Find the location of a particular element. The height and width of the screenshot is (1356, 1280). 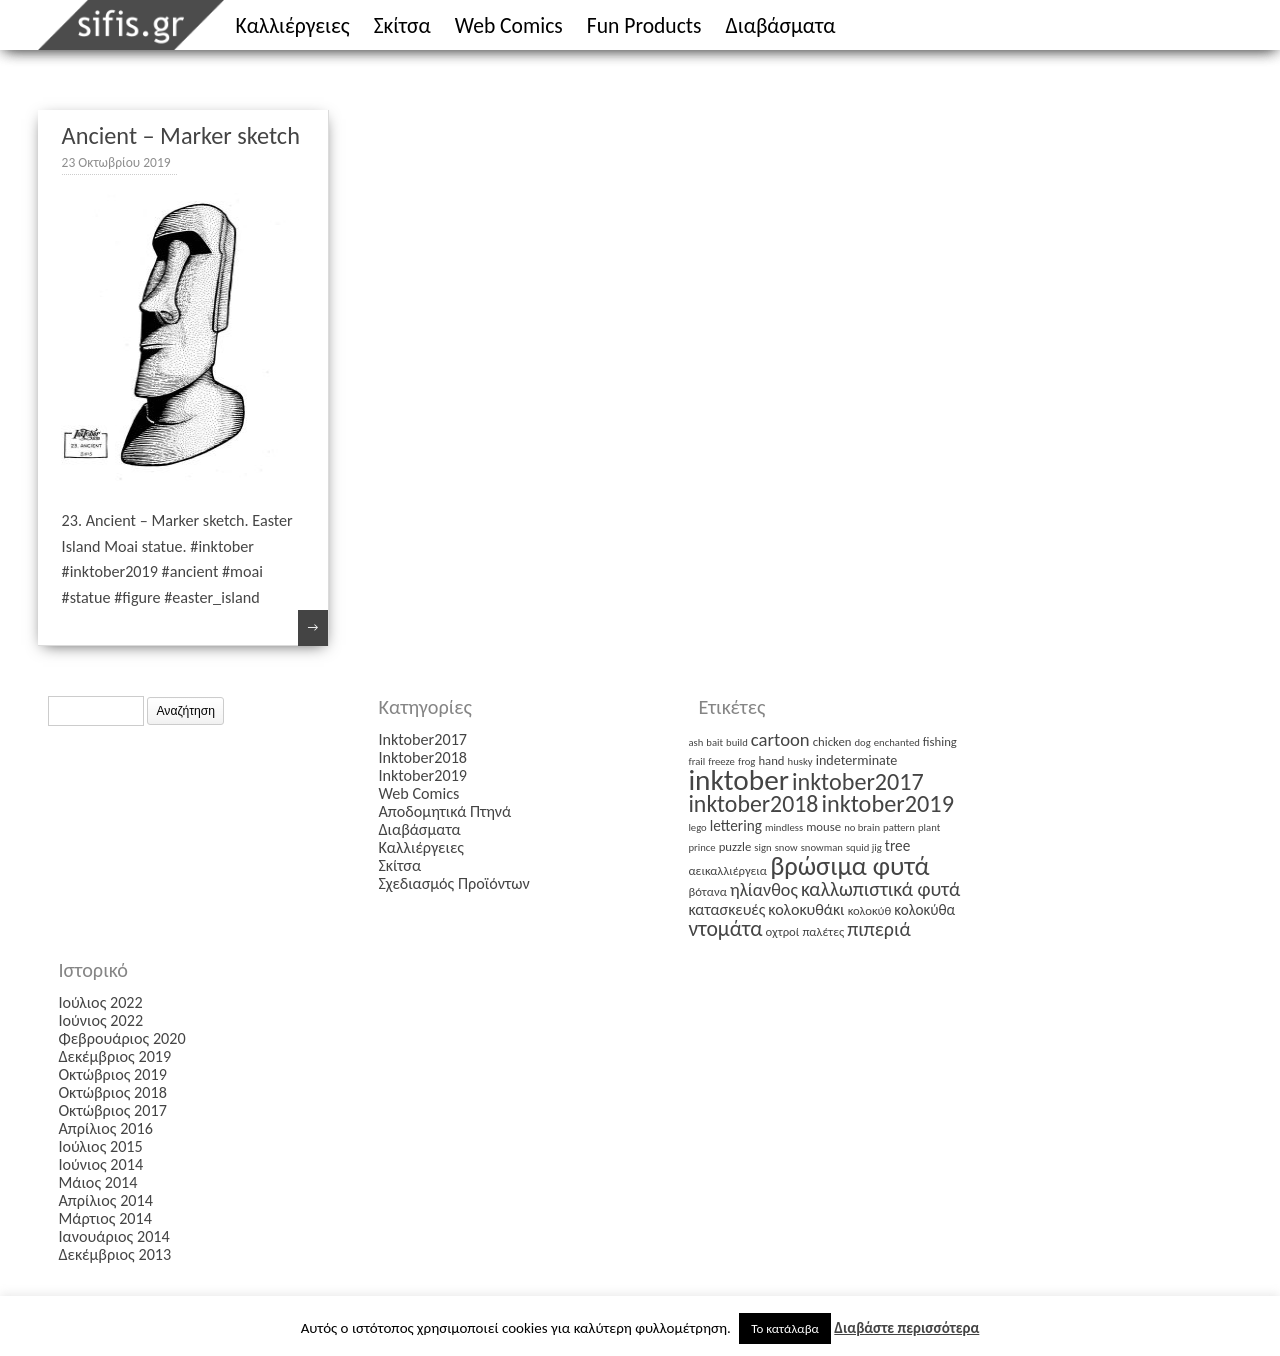

βρώσιμα φυτά [βρώσιμα φυτά (47 στοιχεία)] is located at coordinates (849, 866).